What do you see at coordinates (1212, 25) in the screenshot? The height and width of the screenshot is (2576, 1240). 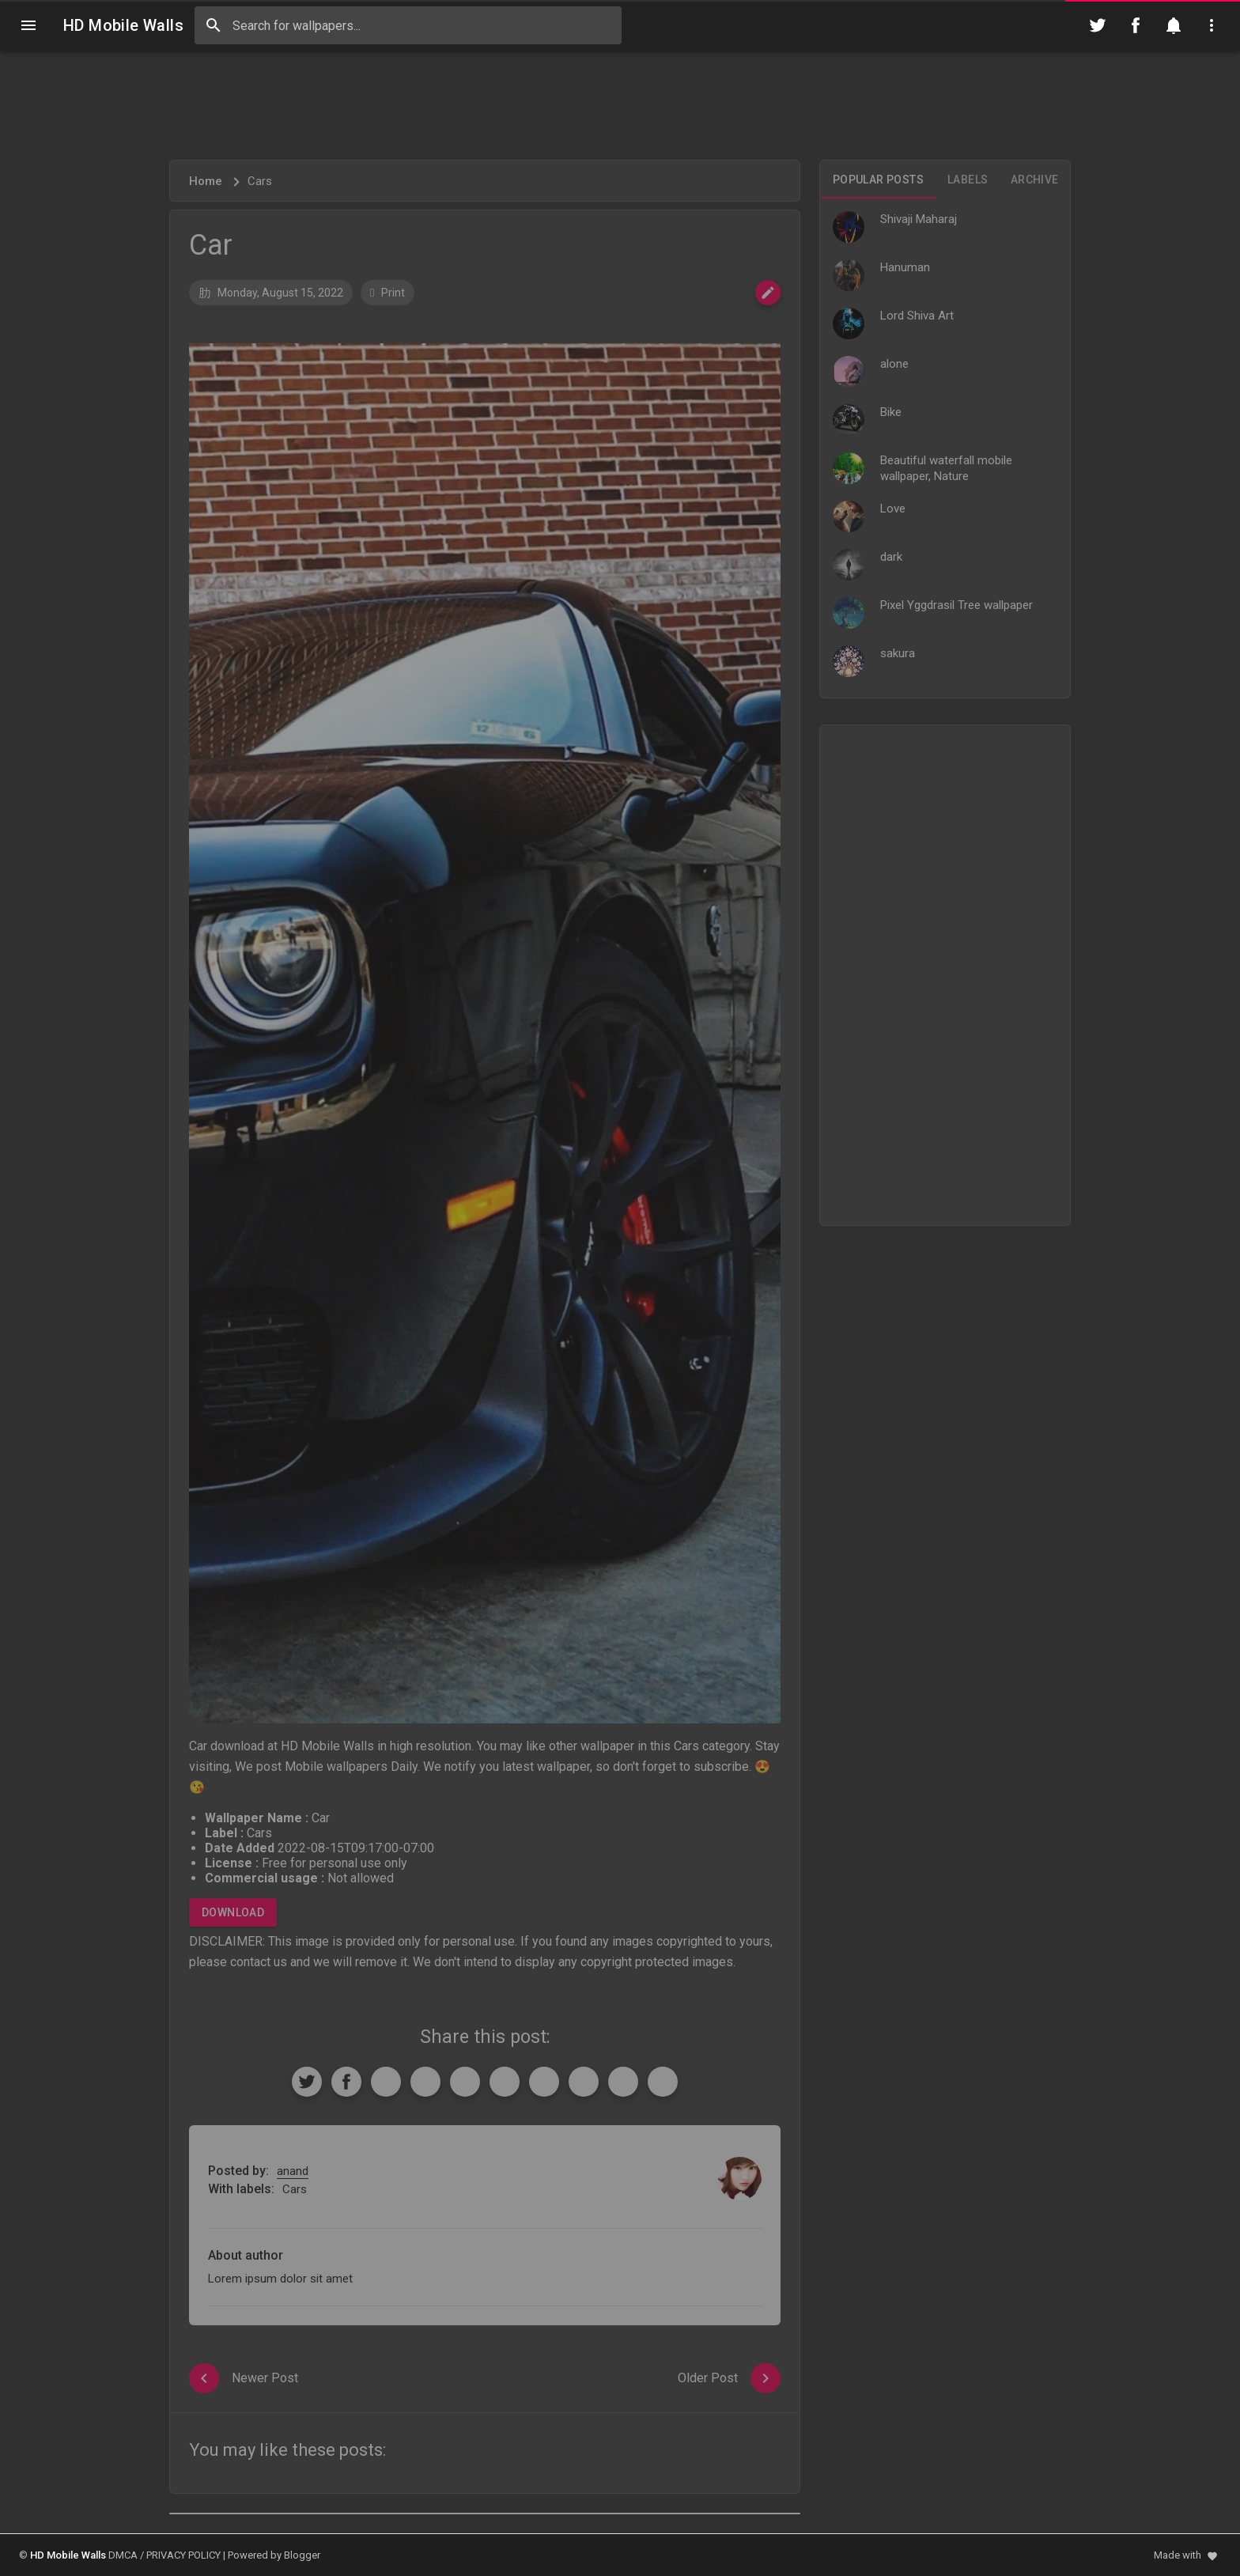 I see `[Utilities]` at bounding box center [1212, 25].